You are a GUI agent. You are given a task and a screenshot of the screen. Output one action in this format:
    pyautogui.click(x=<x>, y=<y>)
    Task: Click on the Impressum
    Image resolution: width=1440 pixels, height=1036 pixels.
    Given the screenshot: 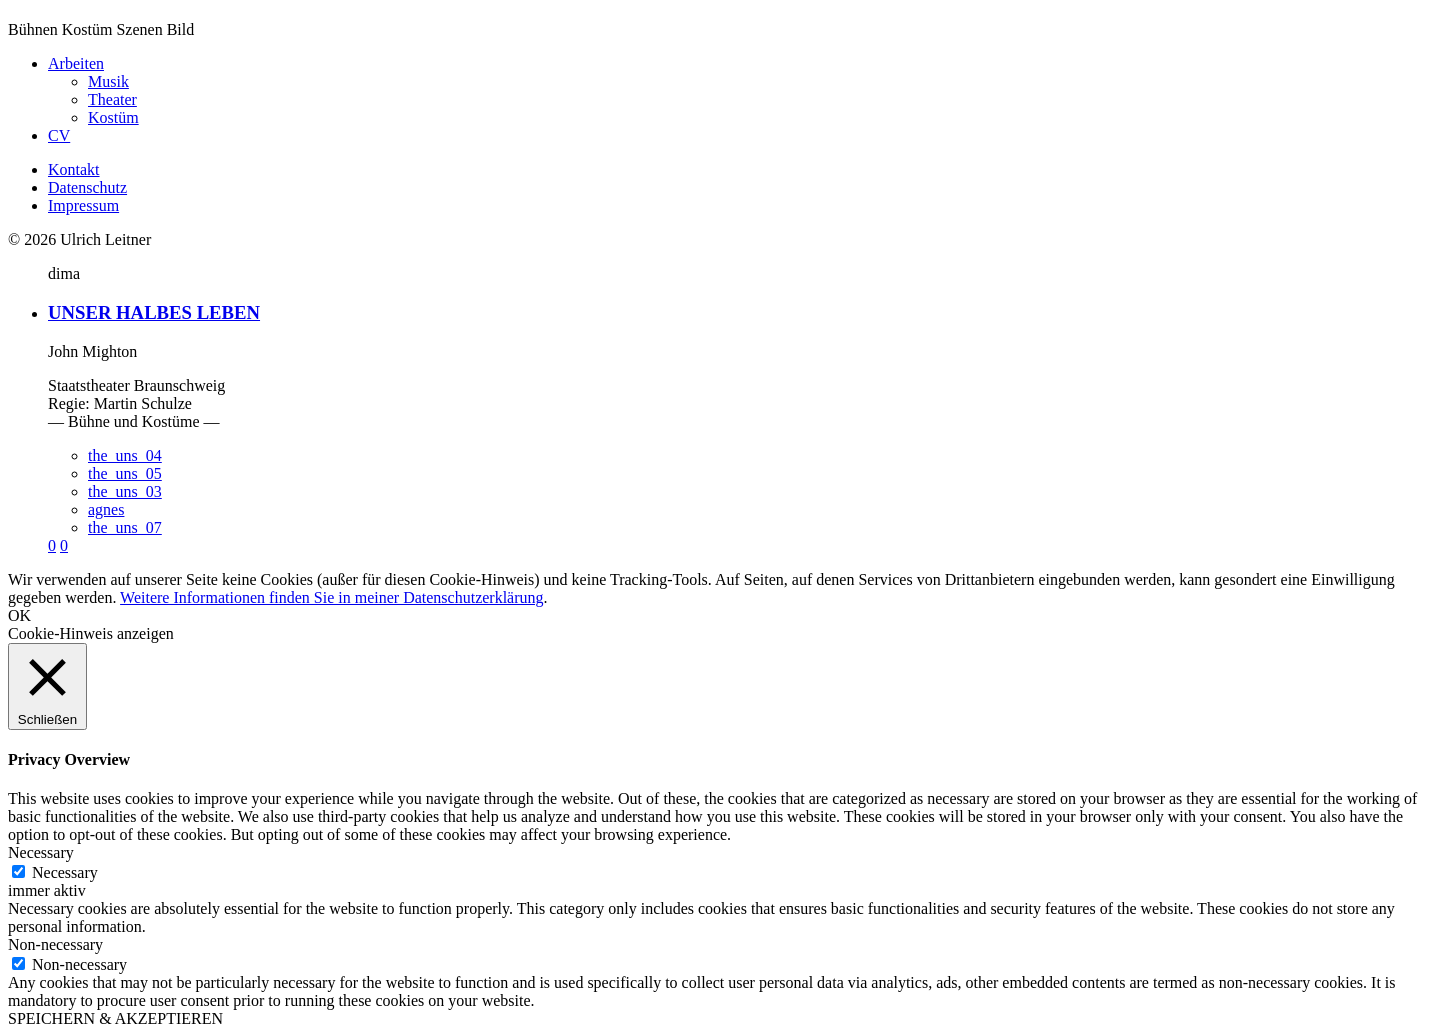 What is the action you would take?
    pyautogui.click(x=83, y=205)
    